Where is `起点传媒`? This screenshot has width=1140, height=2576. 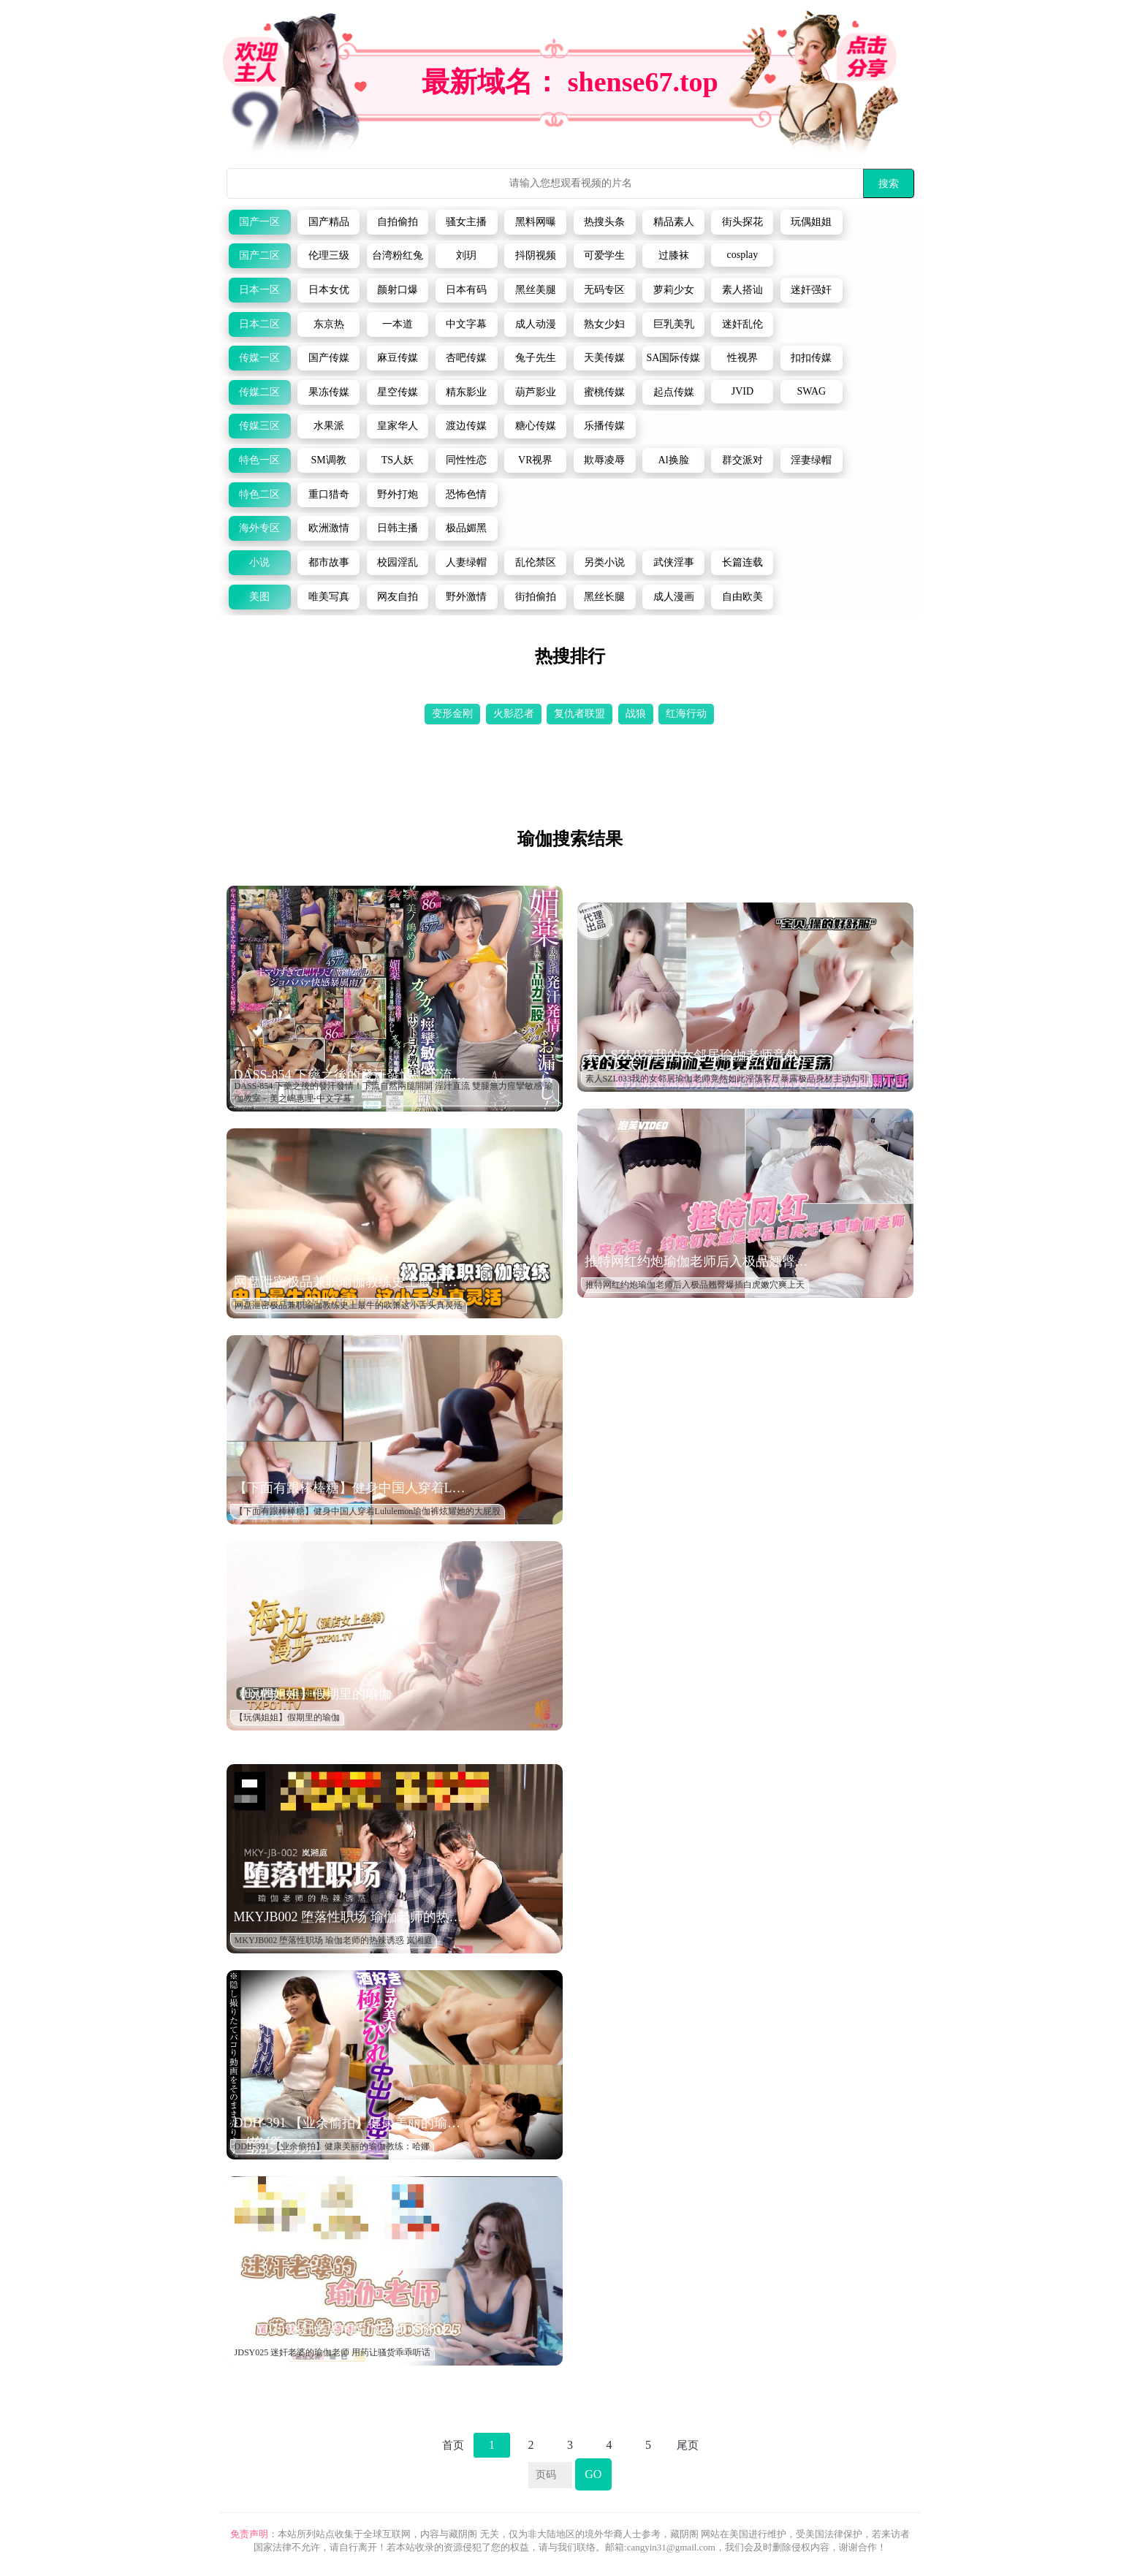
起点传媒 is located at coordinates (673, 392).